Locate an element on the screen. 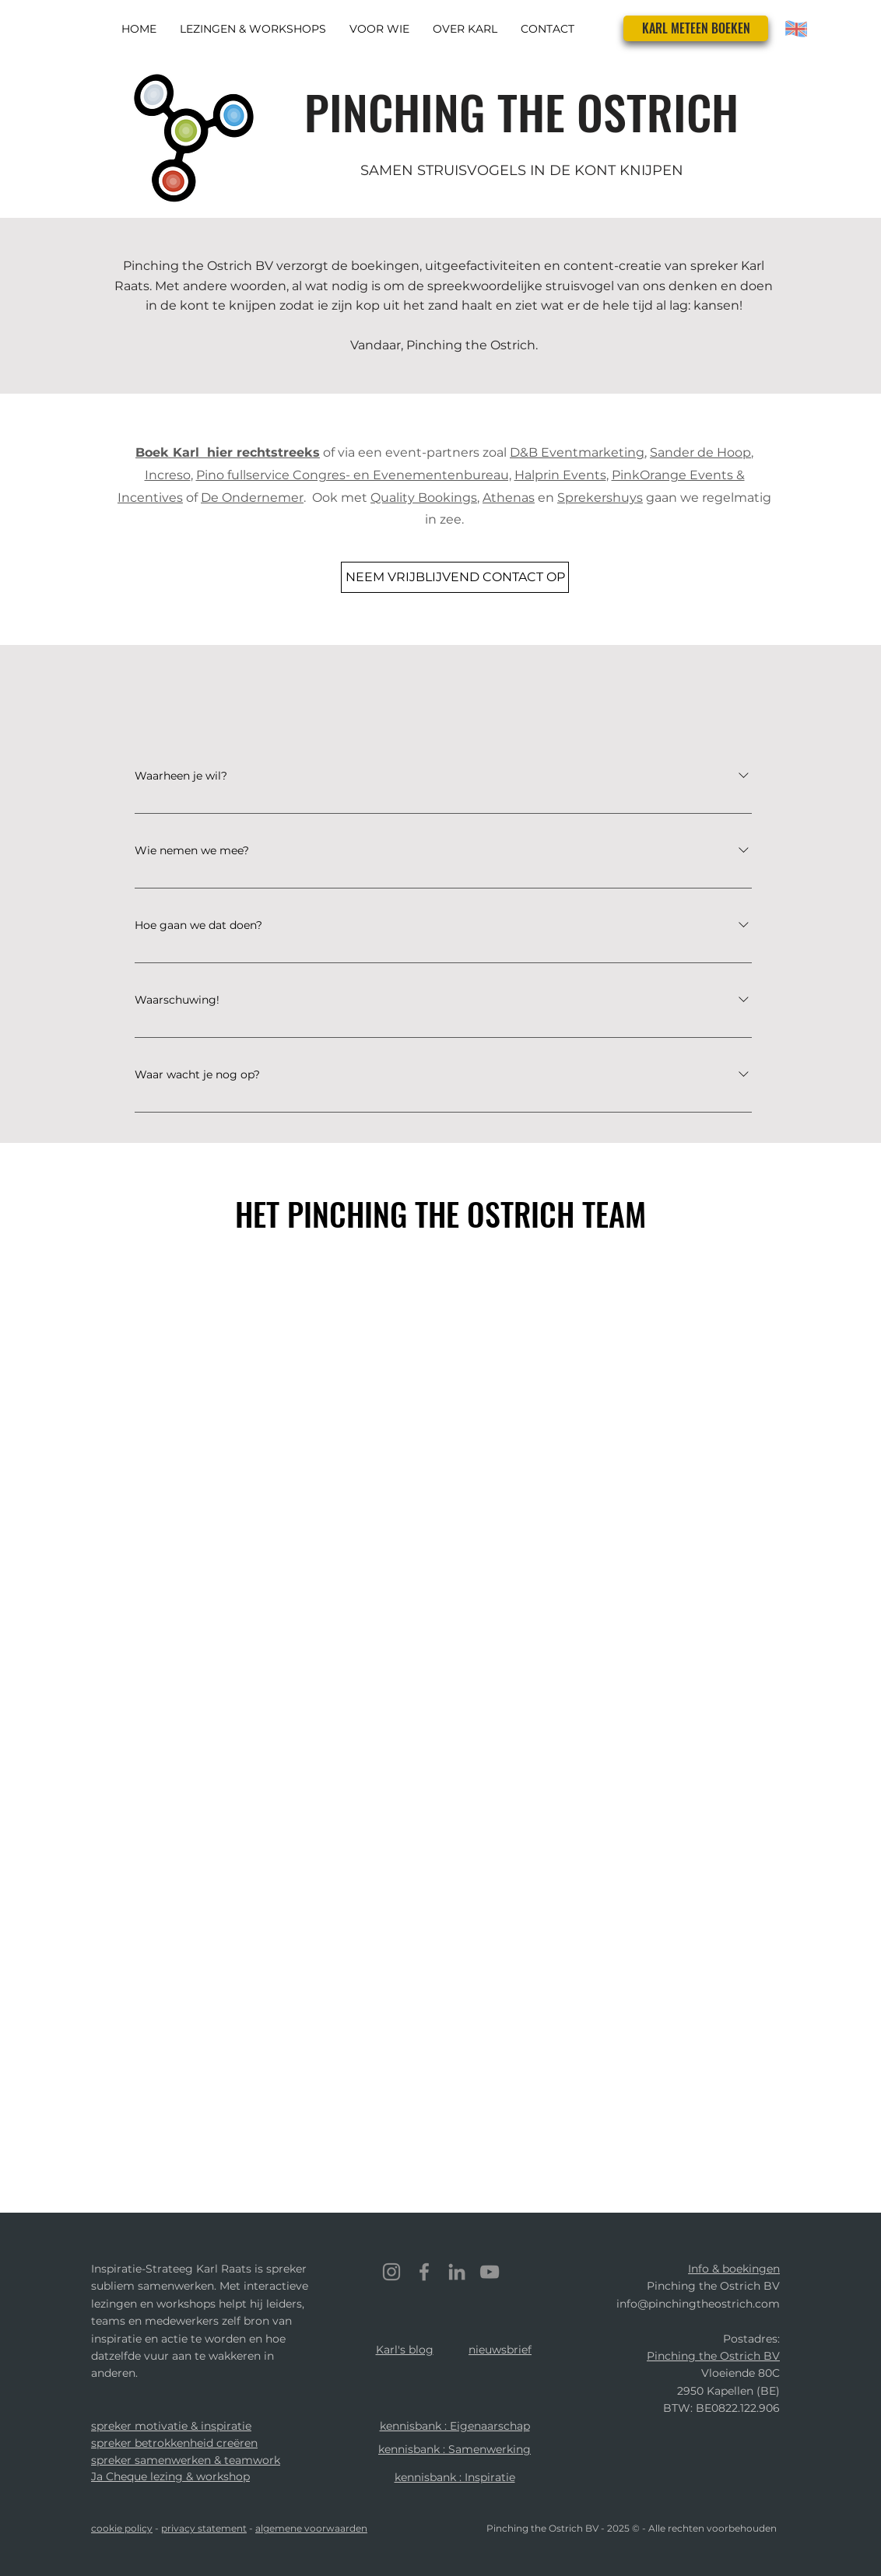  Pinching the Ostrich BV is located at coordinates (713, 2356).